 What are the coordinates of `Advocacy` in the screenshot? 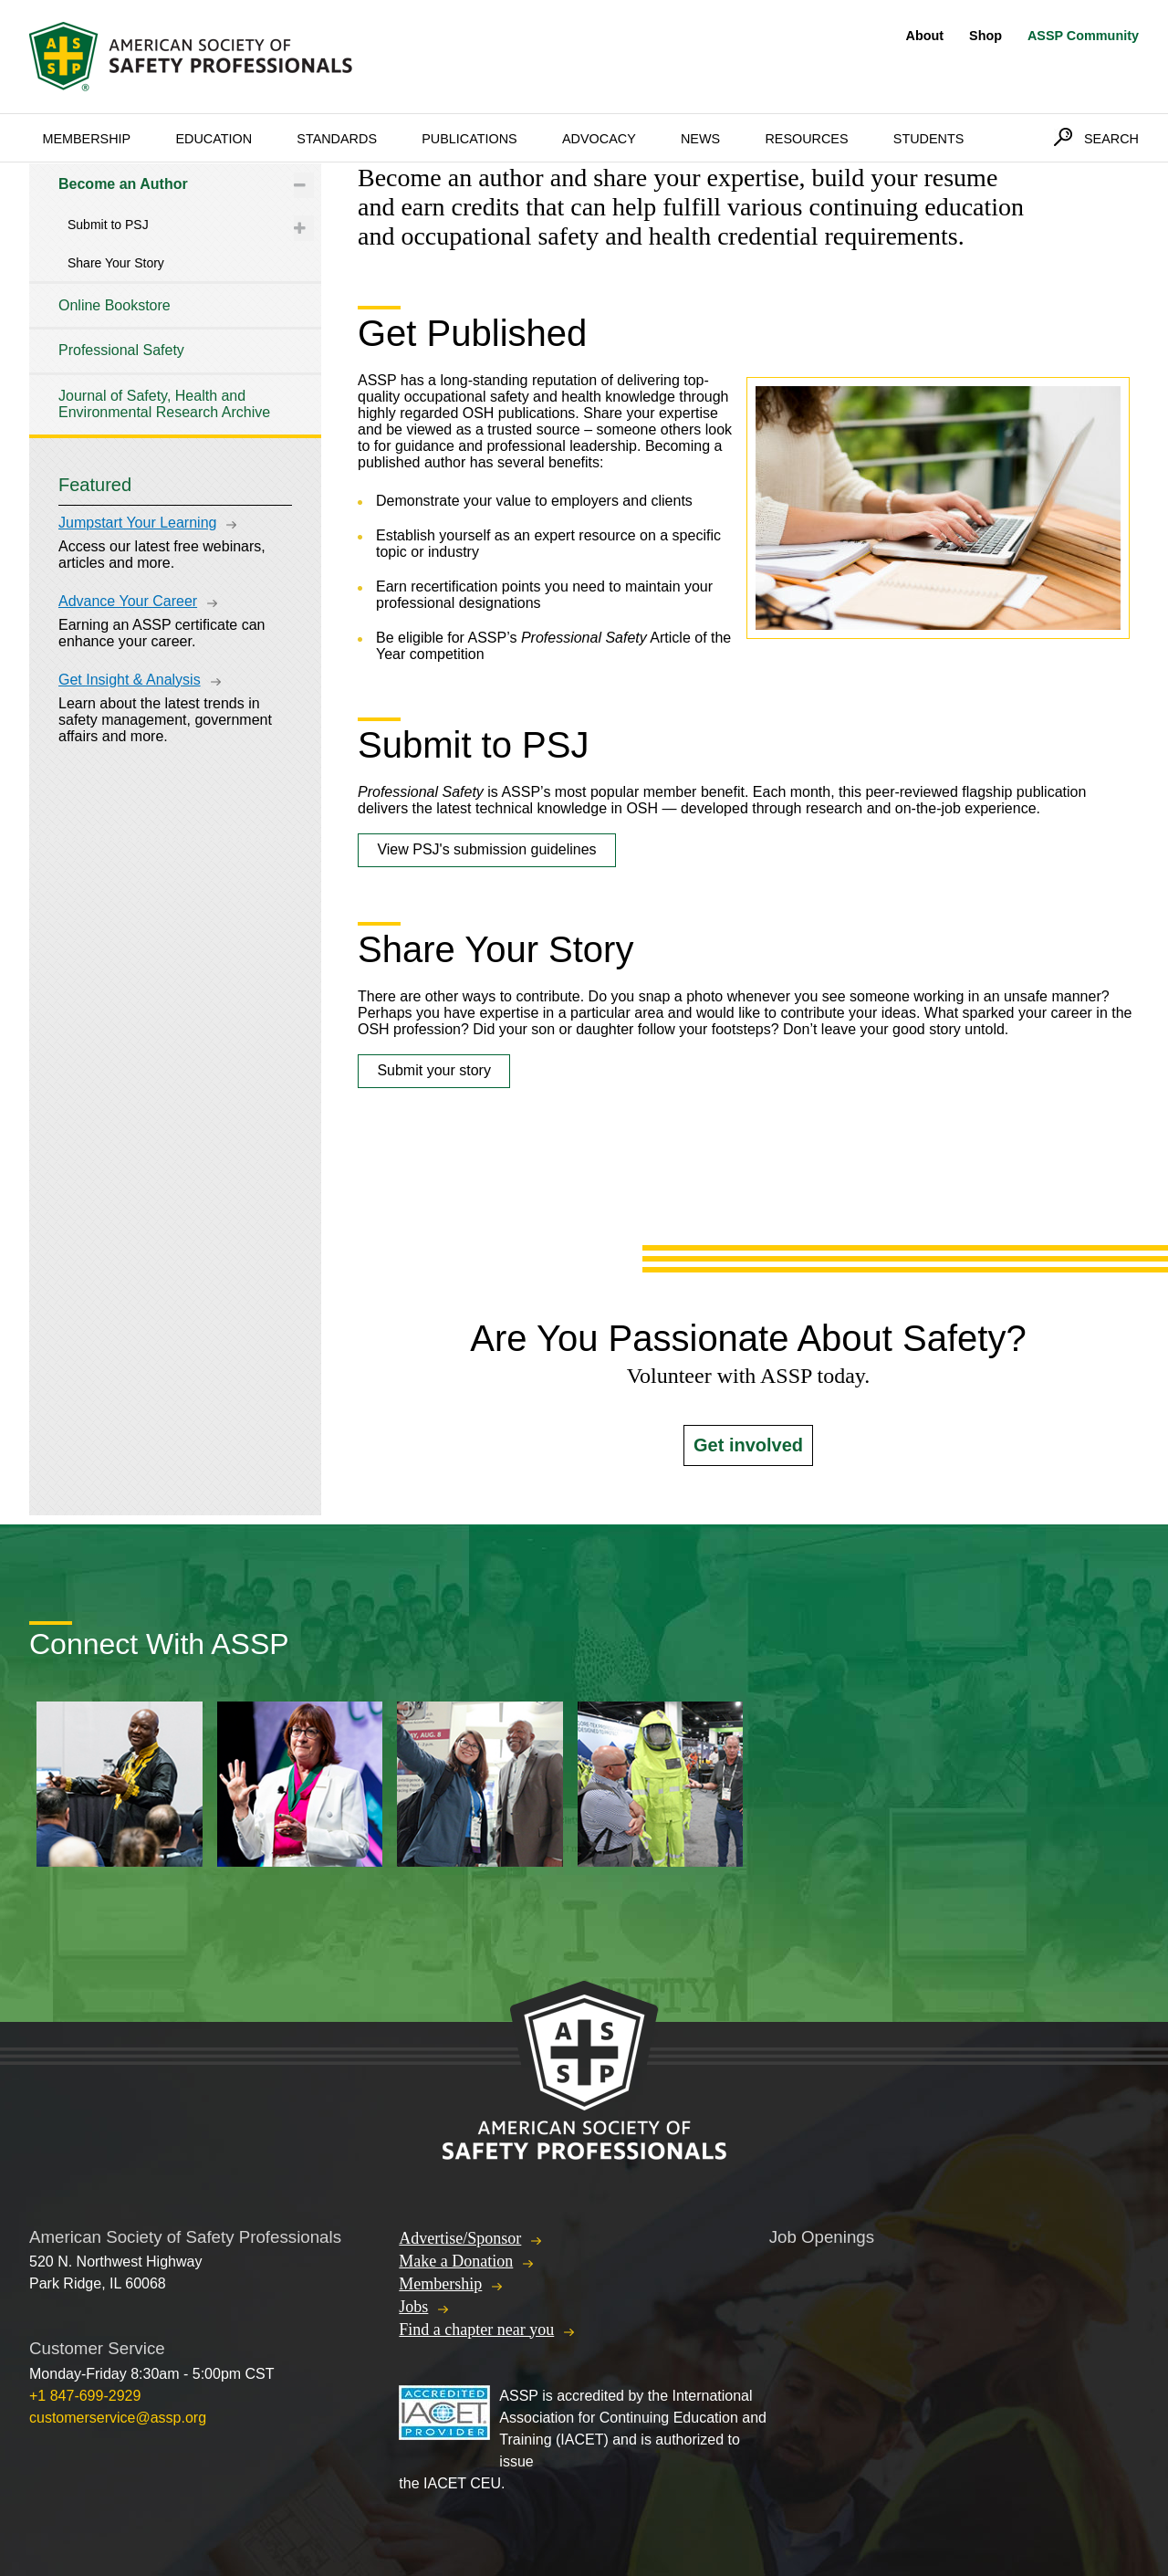 It's located at (599, 138).